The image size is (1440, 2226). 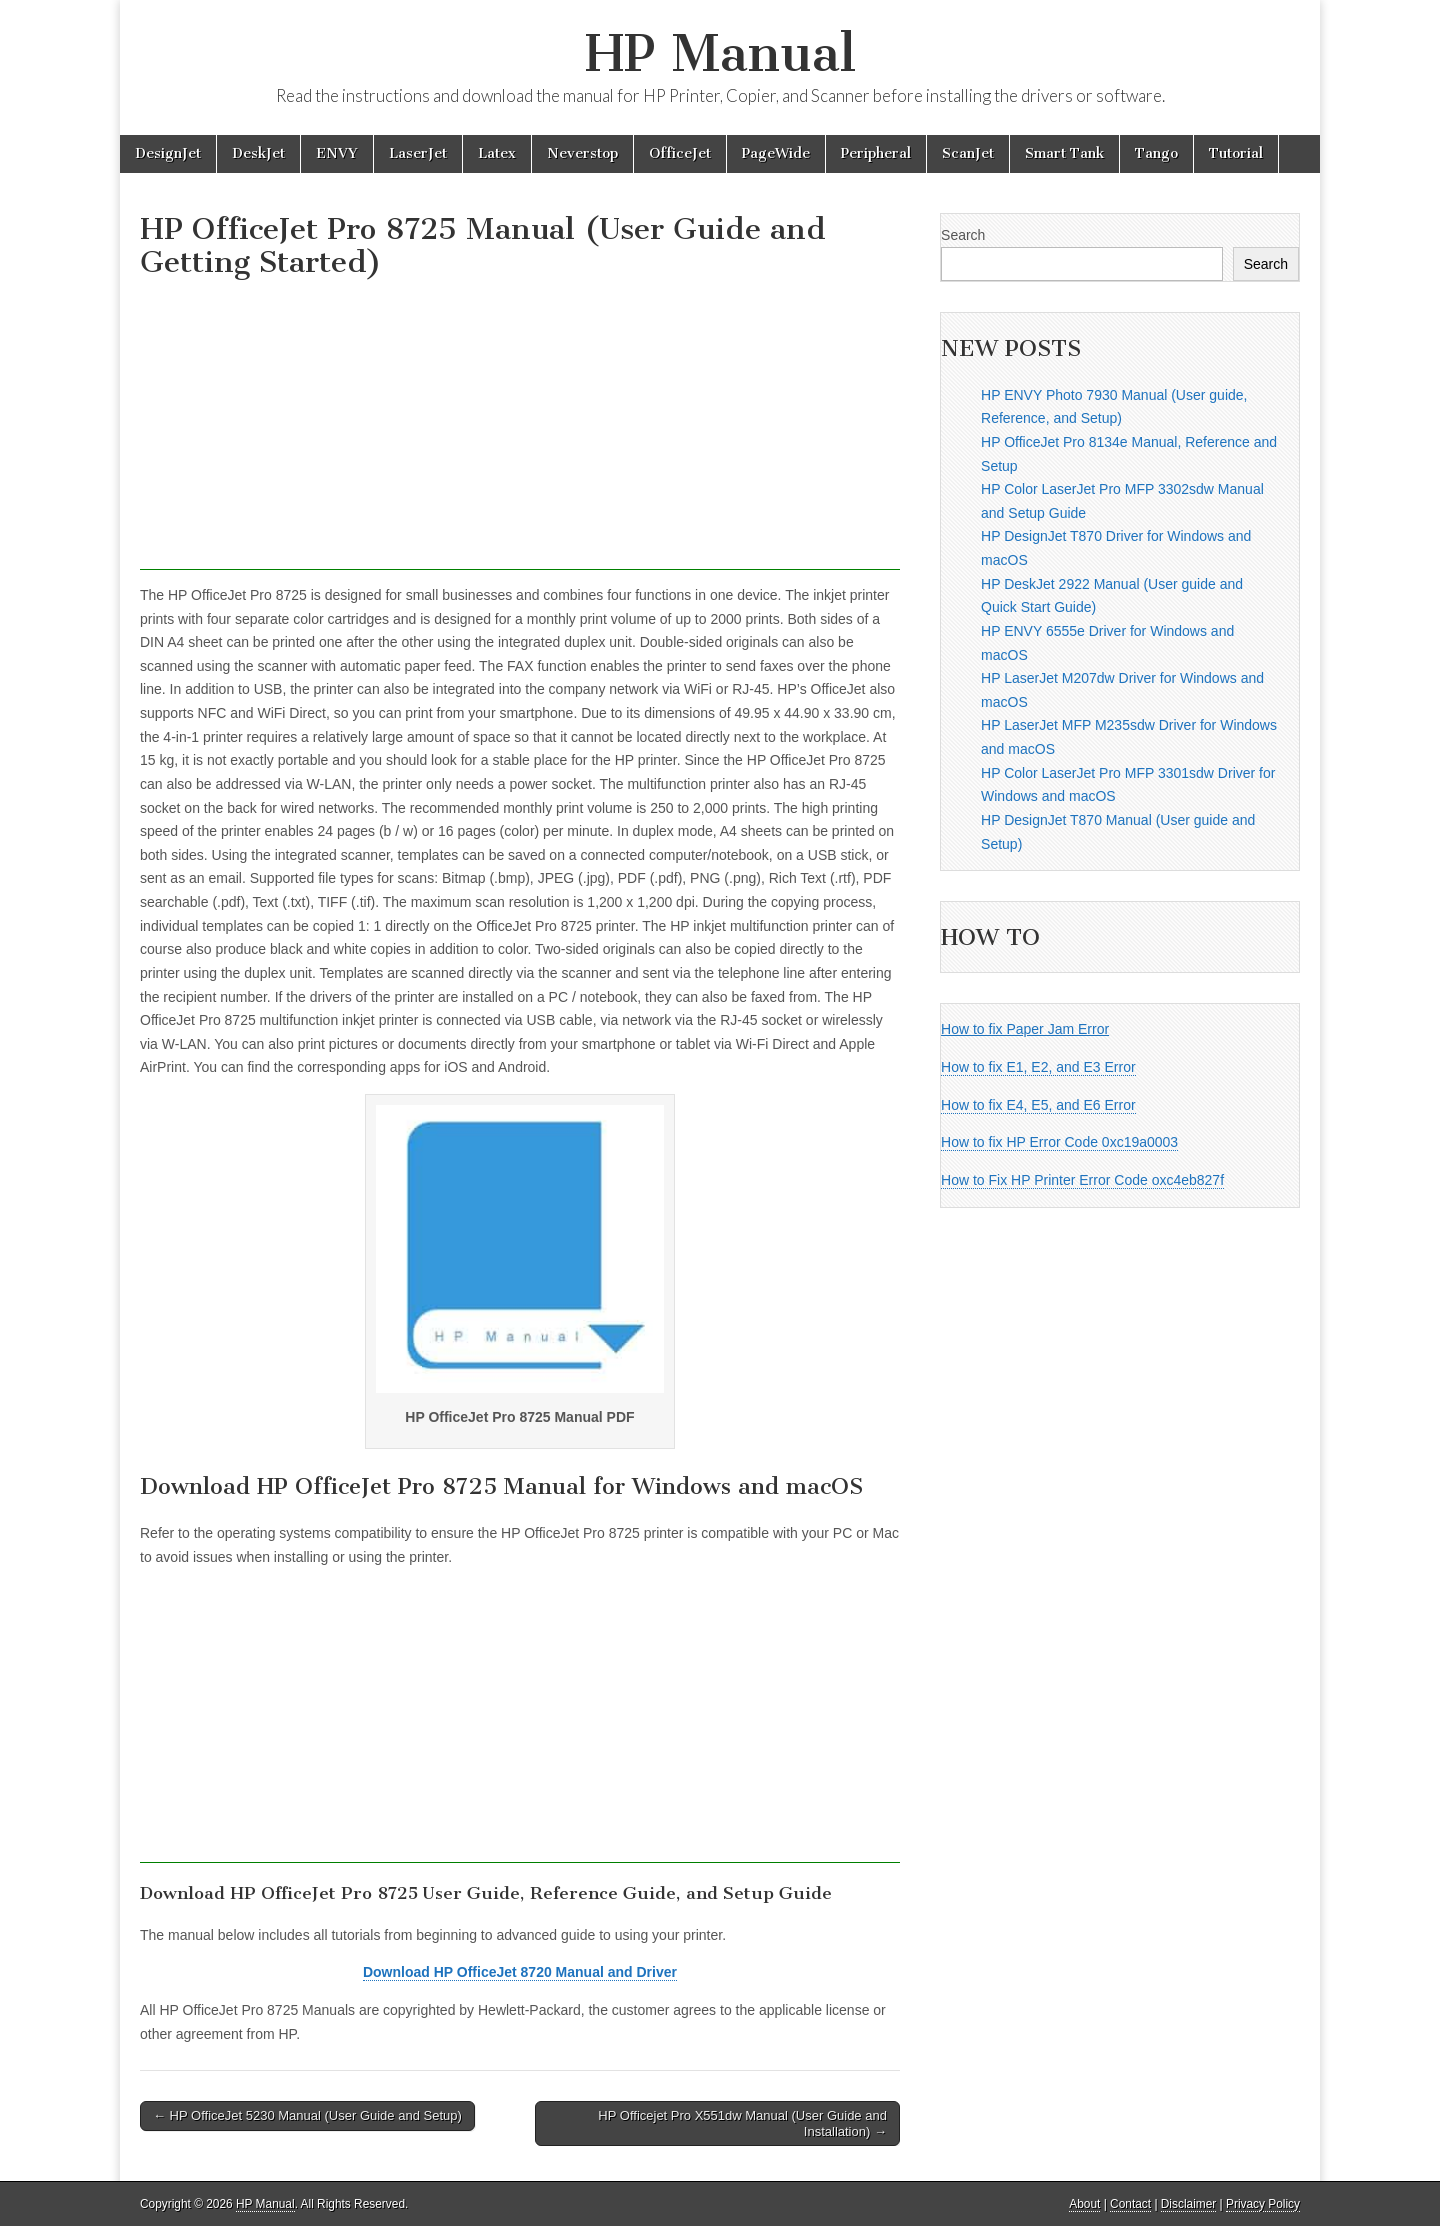 What do you see at coordinates (497, 153) in the screenshot?
I see `Latex` at bounding box center [497, 153].